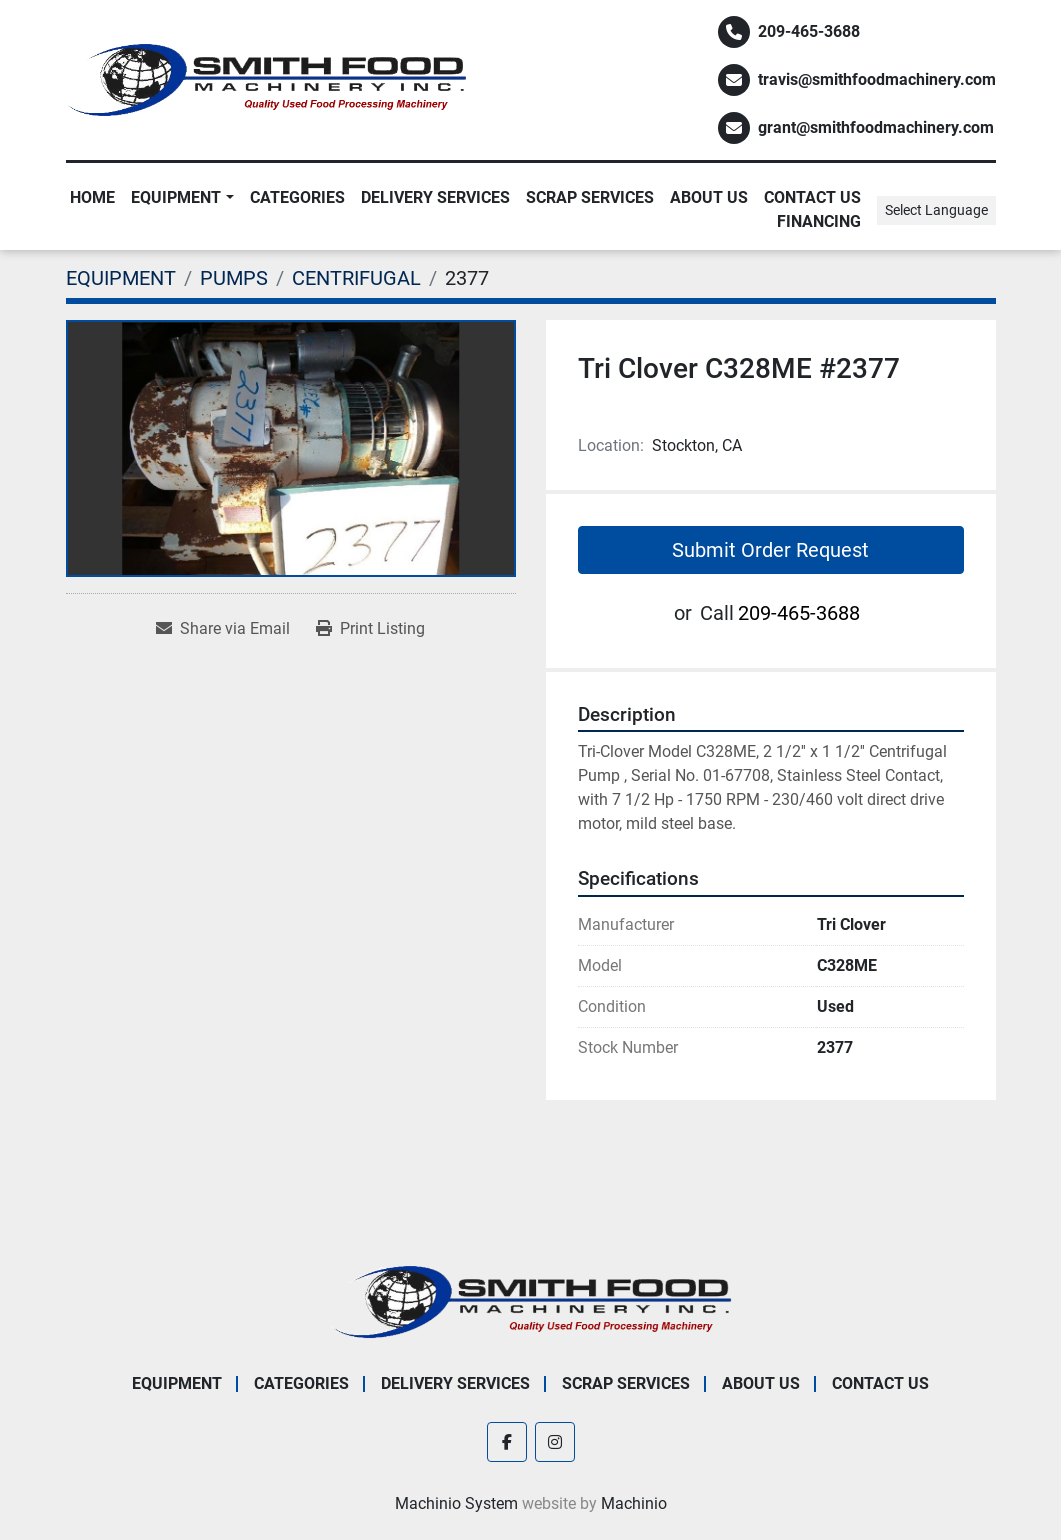  I want to click on Home, so click(92, 197).